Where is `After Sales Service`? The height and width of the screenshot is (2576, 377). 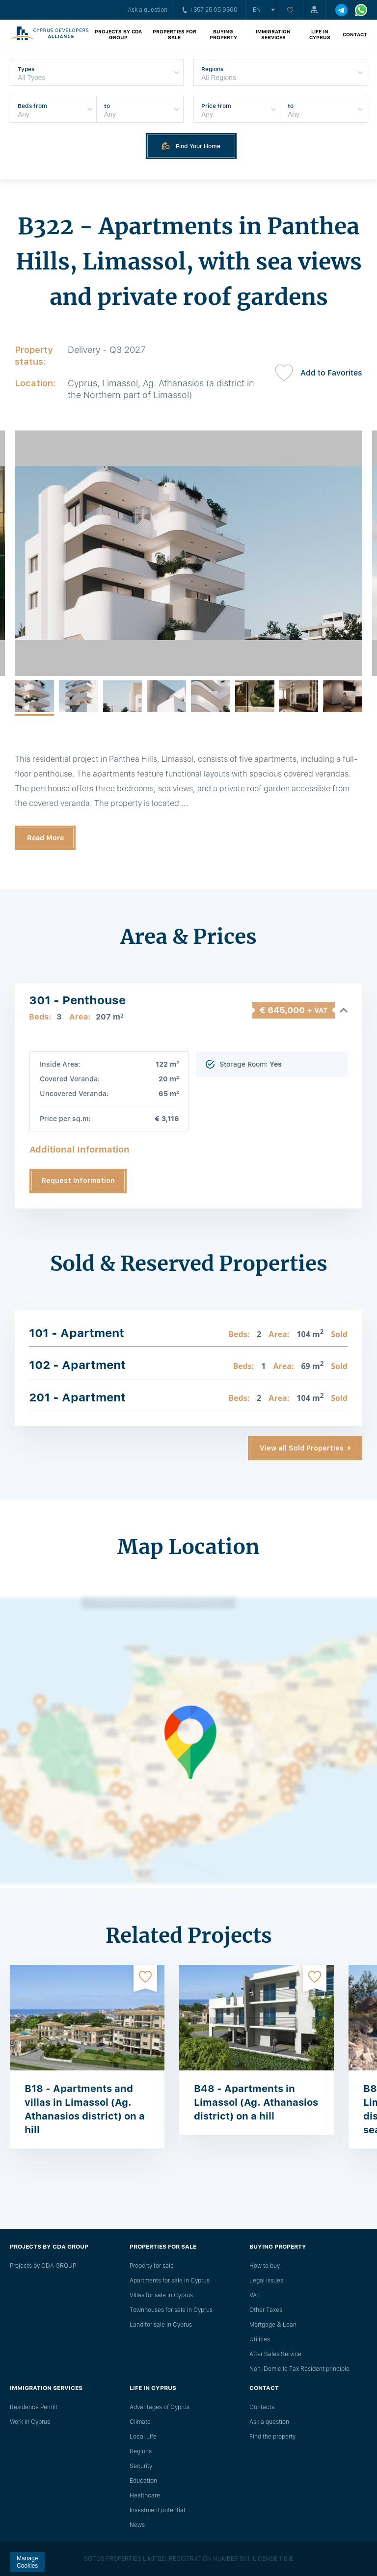
After Sales Service is located at coordinates (275, 2354).